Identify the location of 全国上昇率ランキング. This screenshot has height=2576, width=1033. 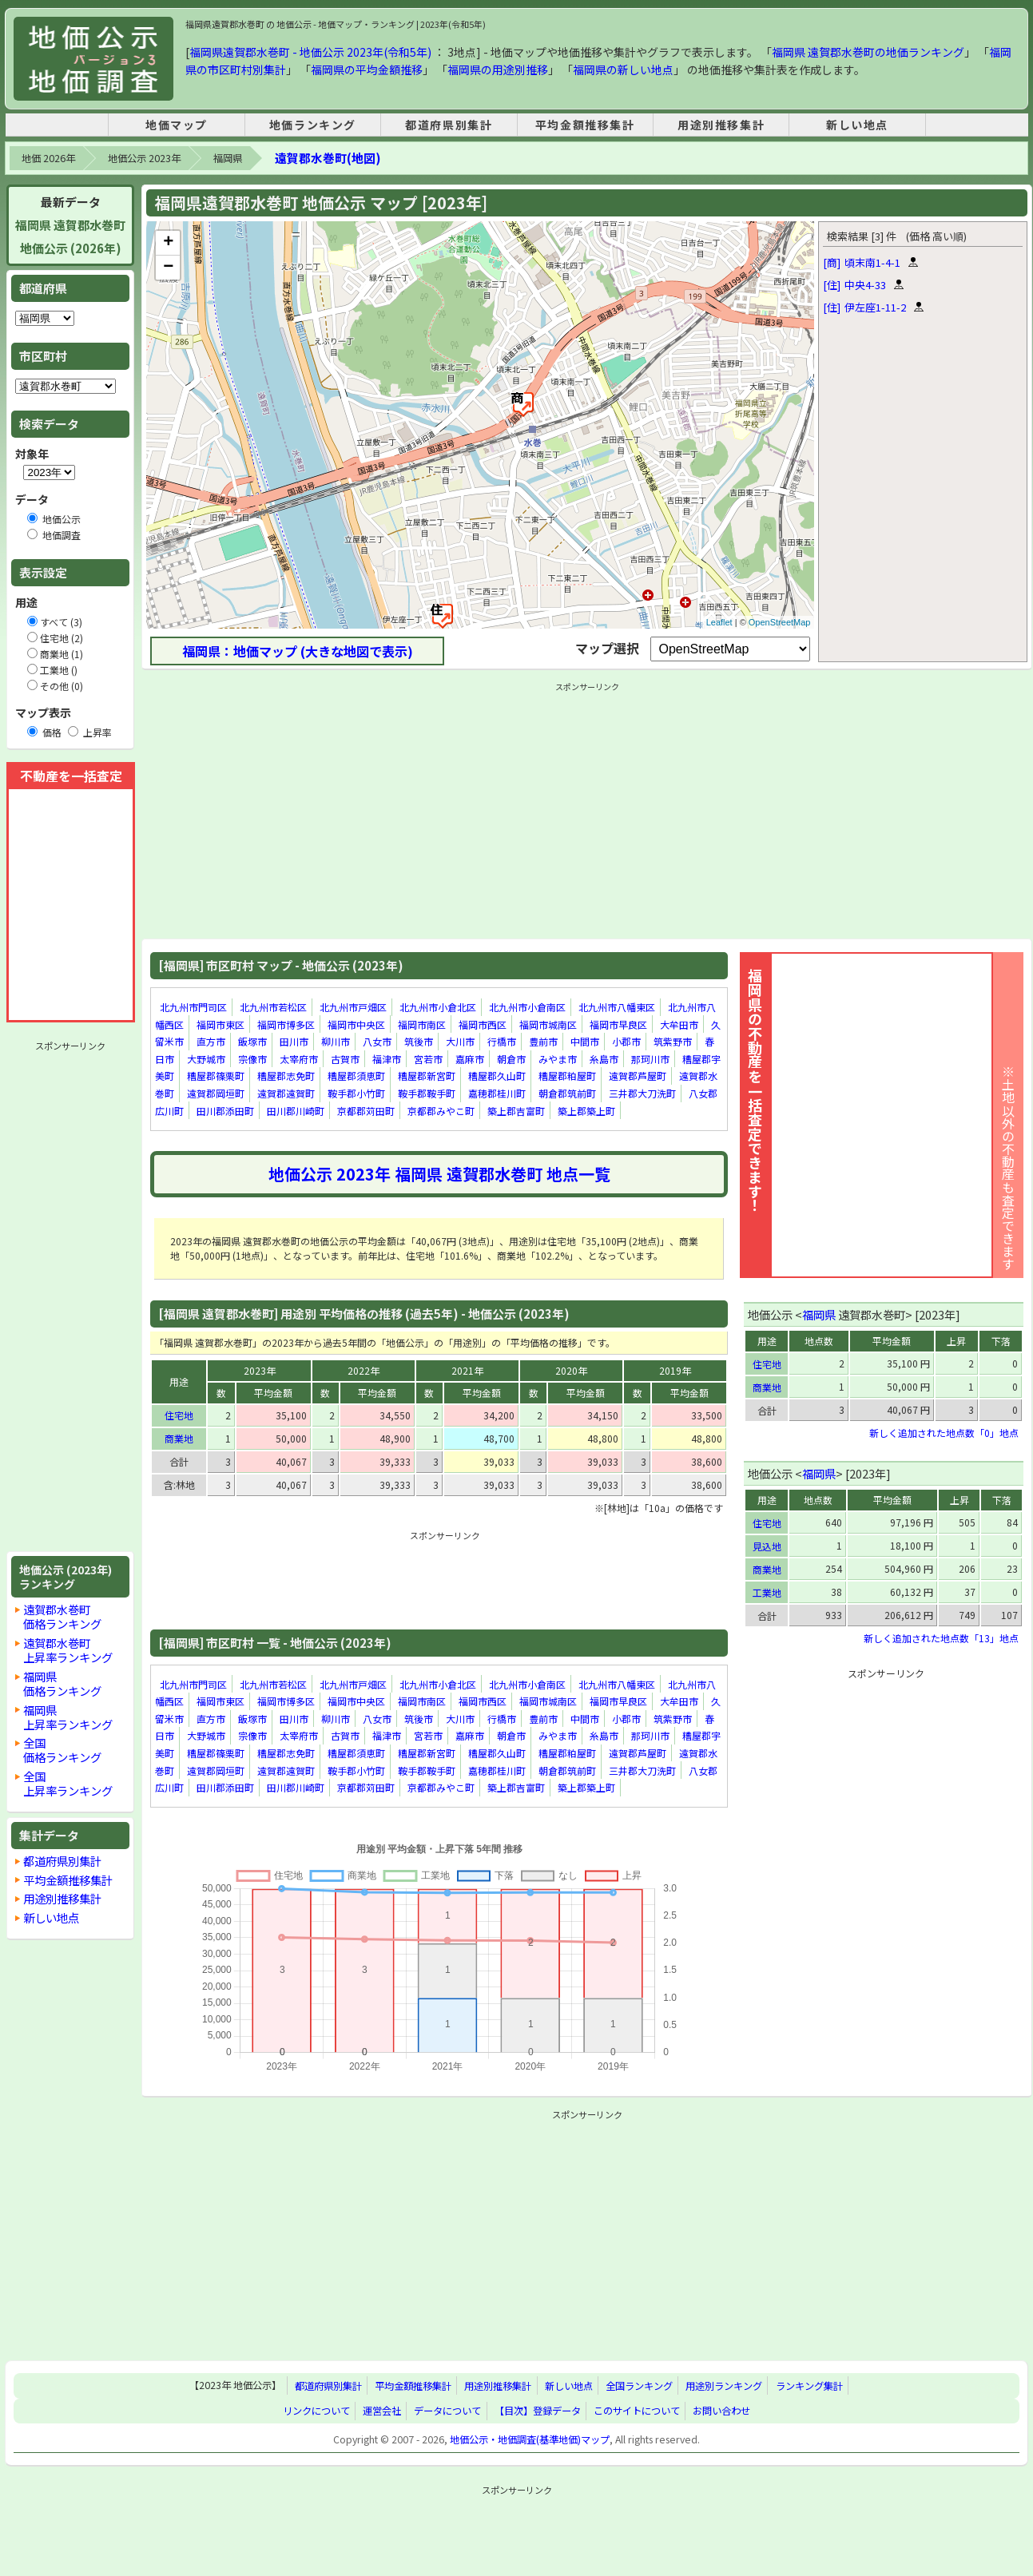
(68, 1783).